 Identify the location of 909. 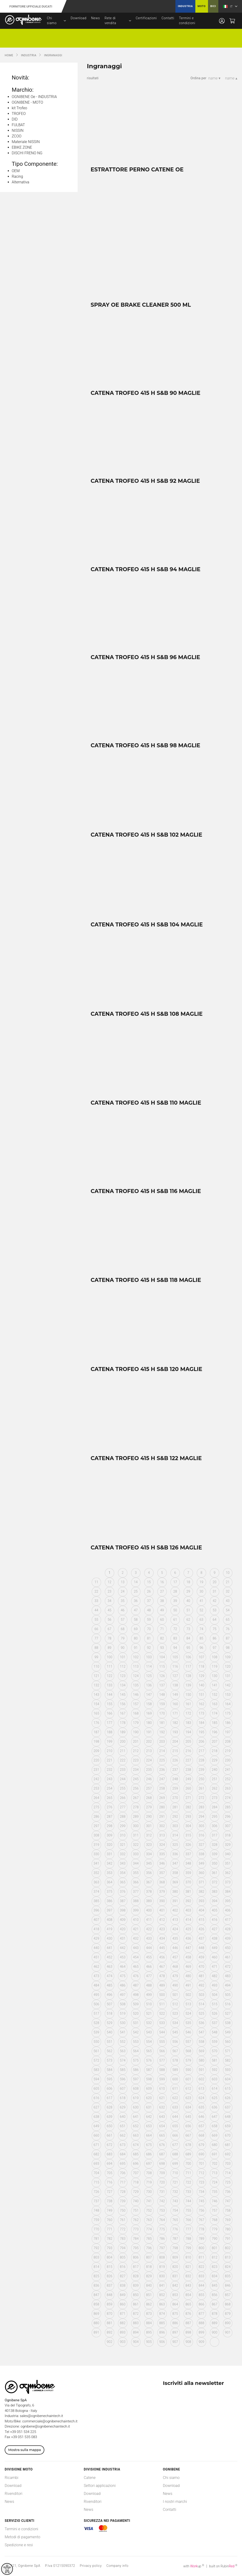
(201, 2342).